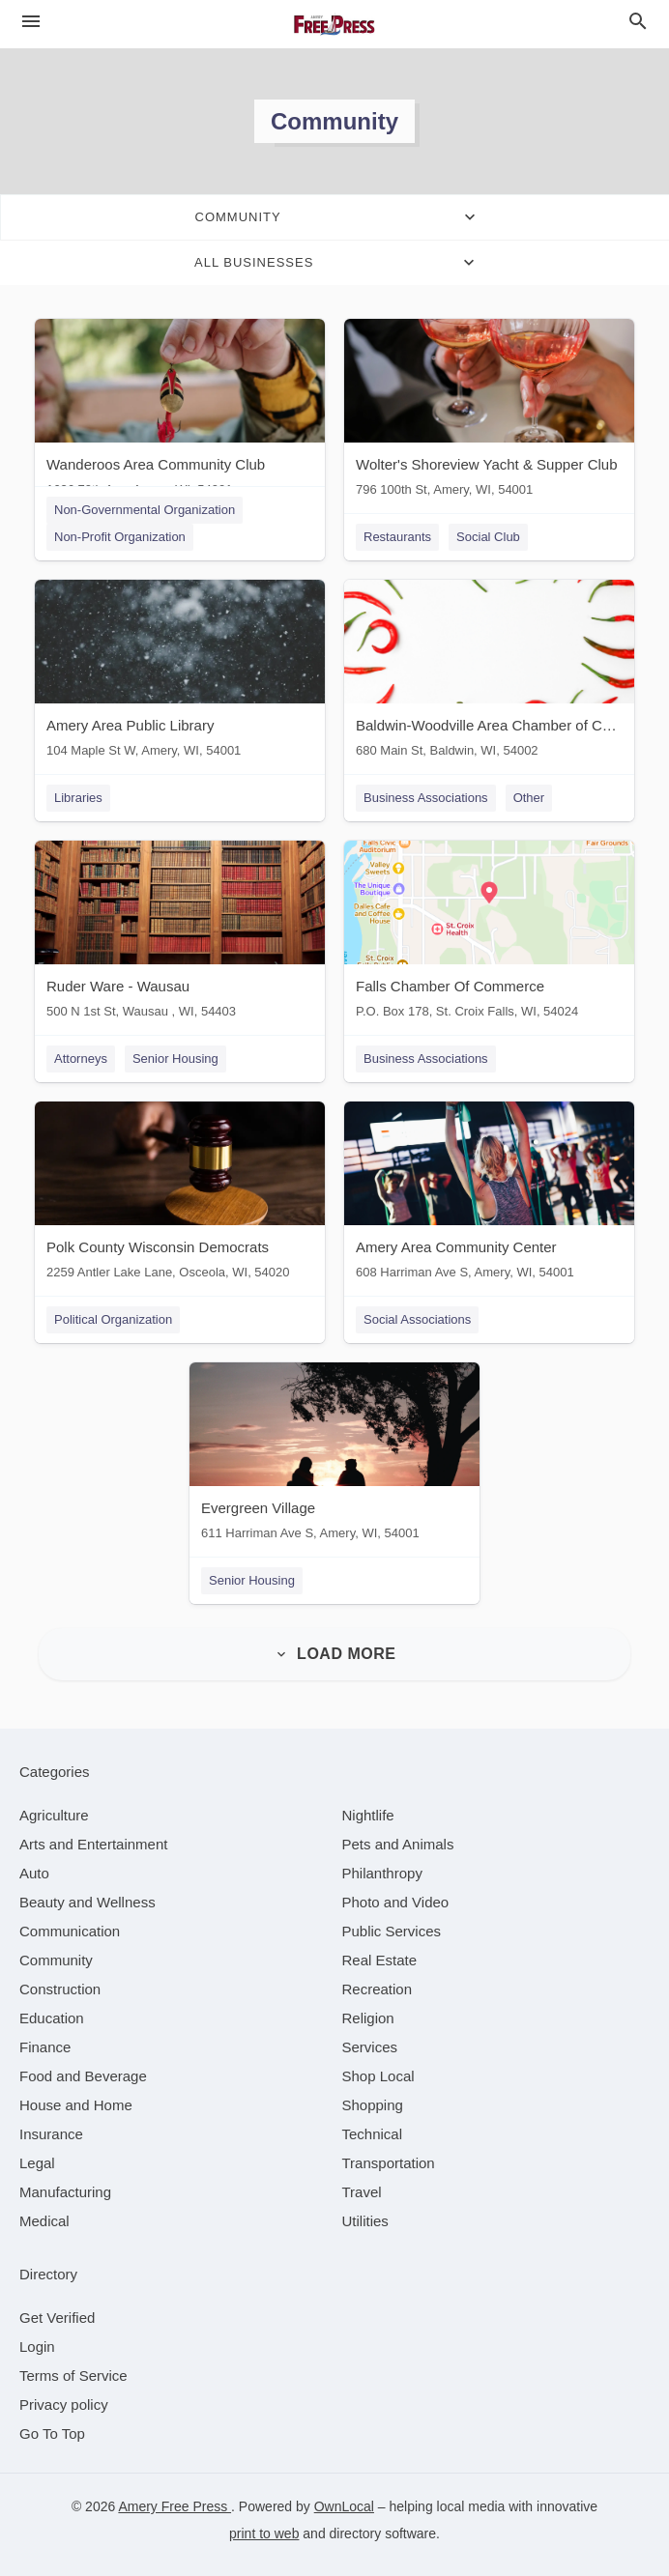  I want to click on Privacy policy, so click(63, 2404).